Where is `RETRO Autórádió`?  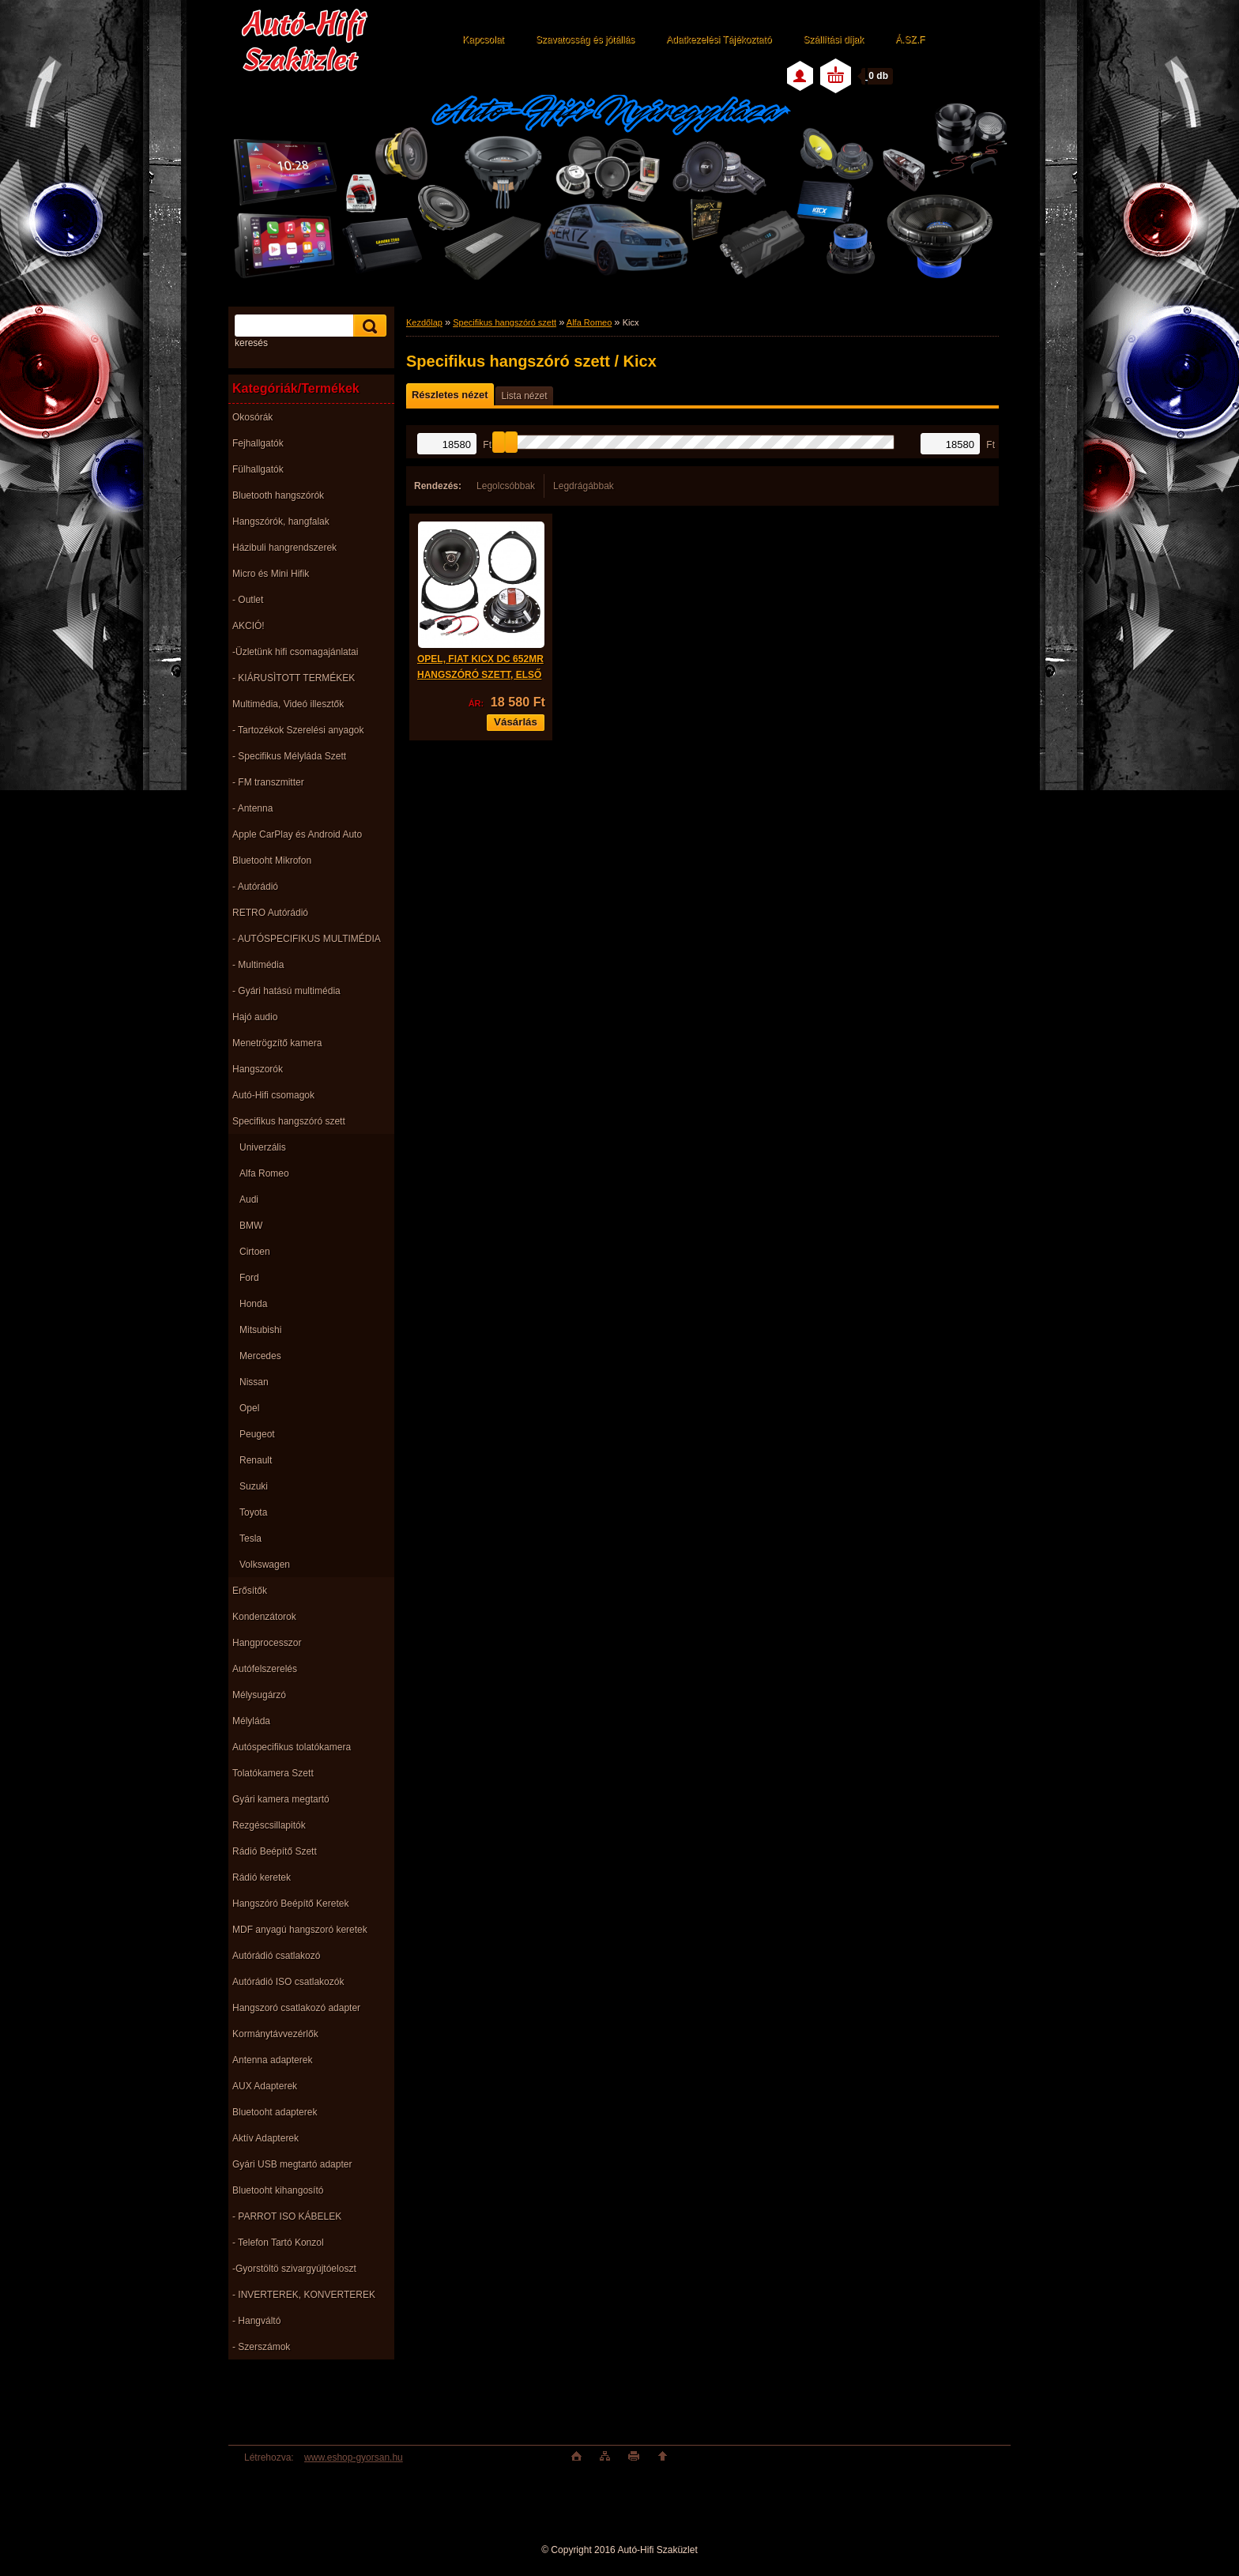
RETRO Autórádió is located at coordinates (270, 912).